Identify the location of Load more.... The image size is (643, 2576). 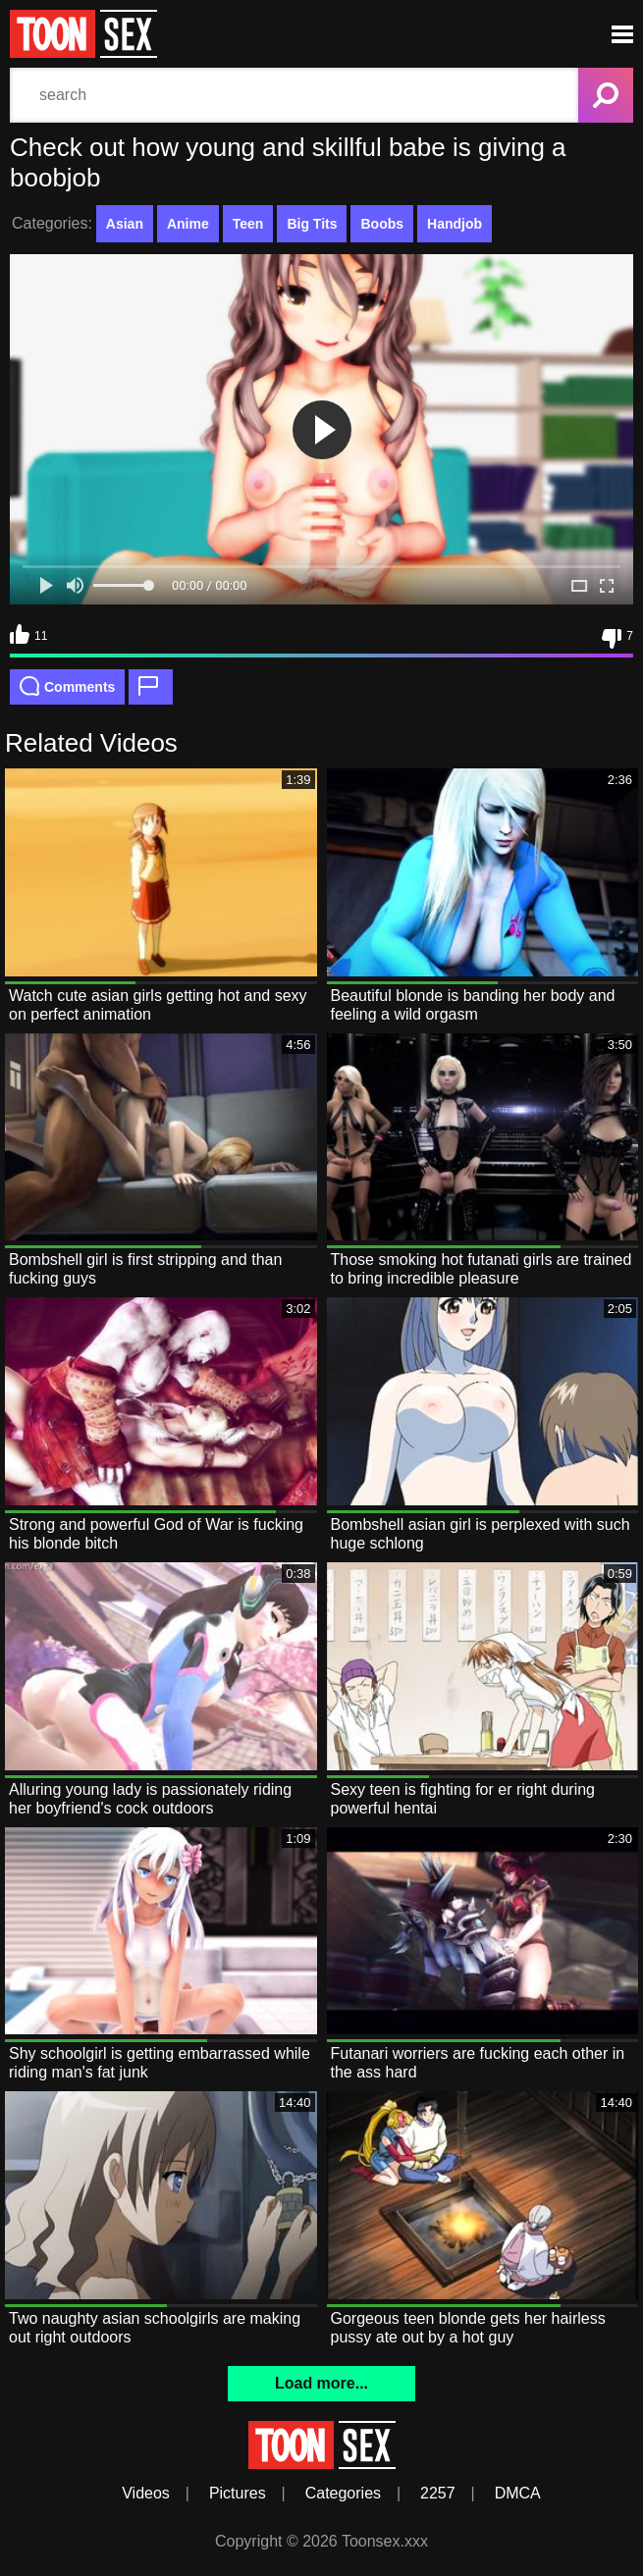
(321, 2383).